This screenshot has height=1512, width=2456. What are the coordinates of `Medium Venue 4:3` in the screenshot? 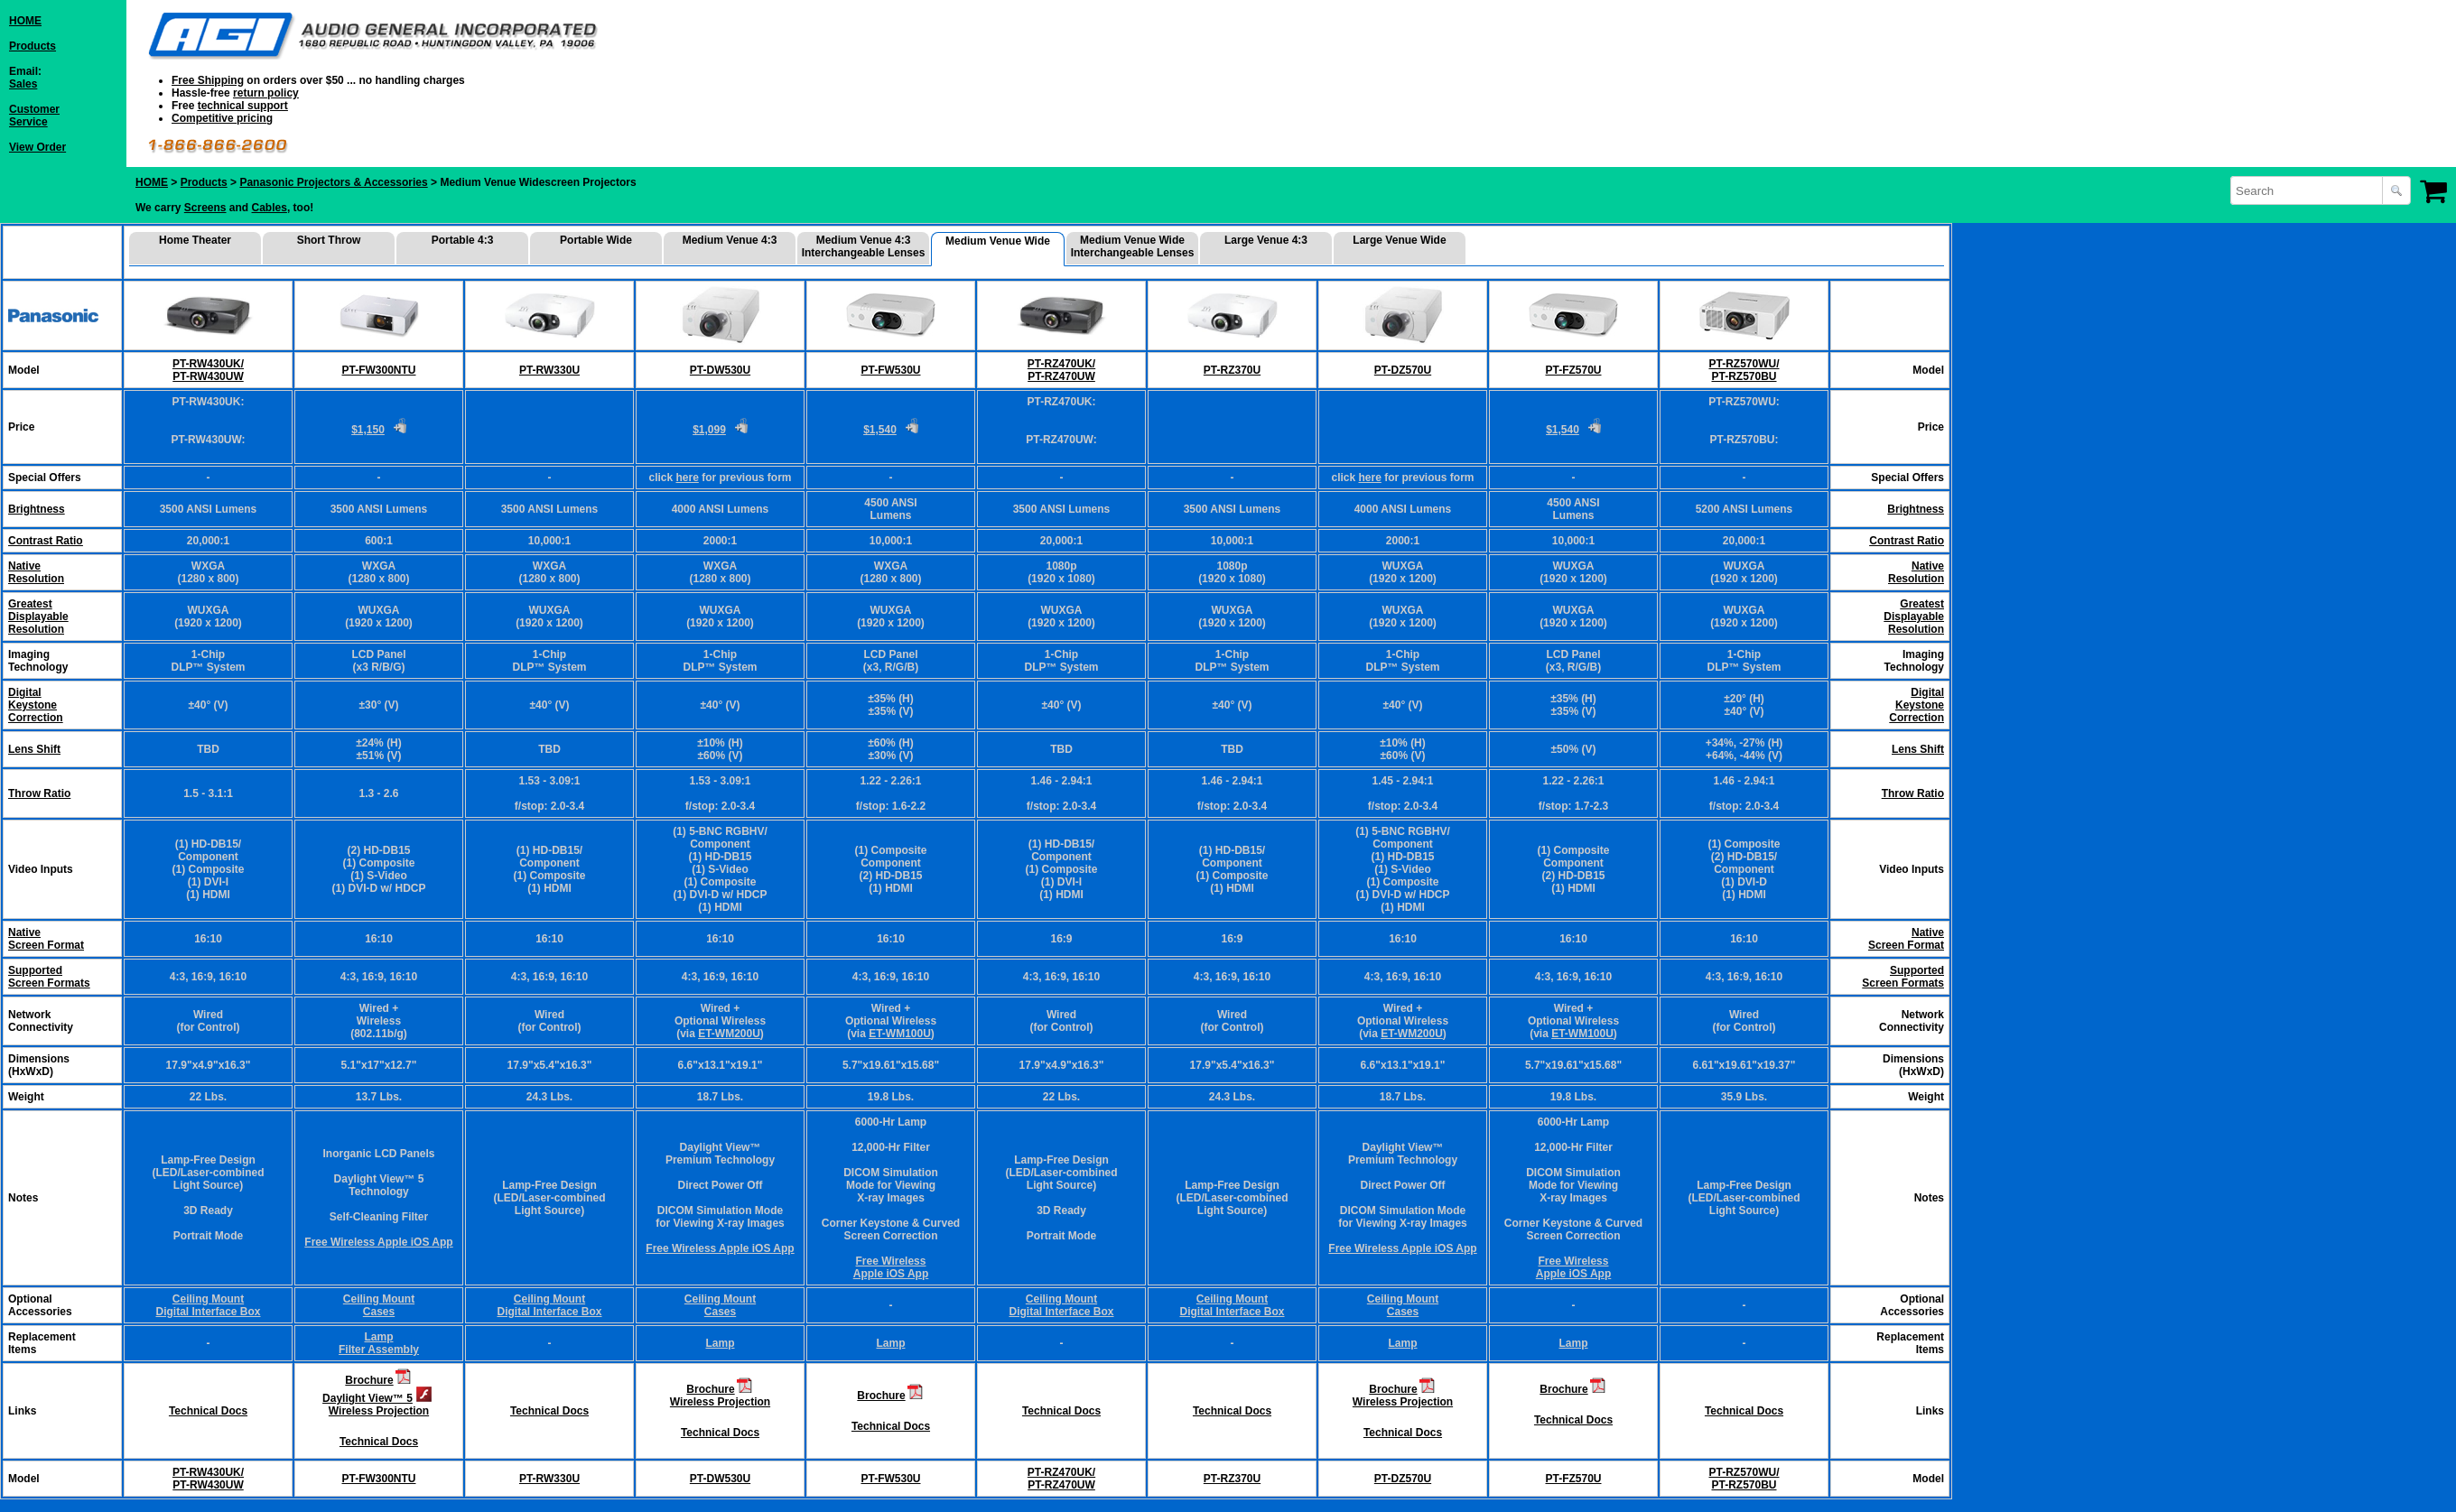 It's located at (730, 240).